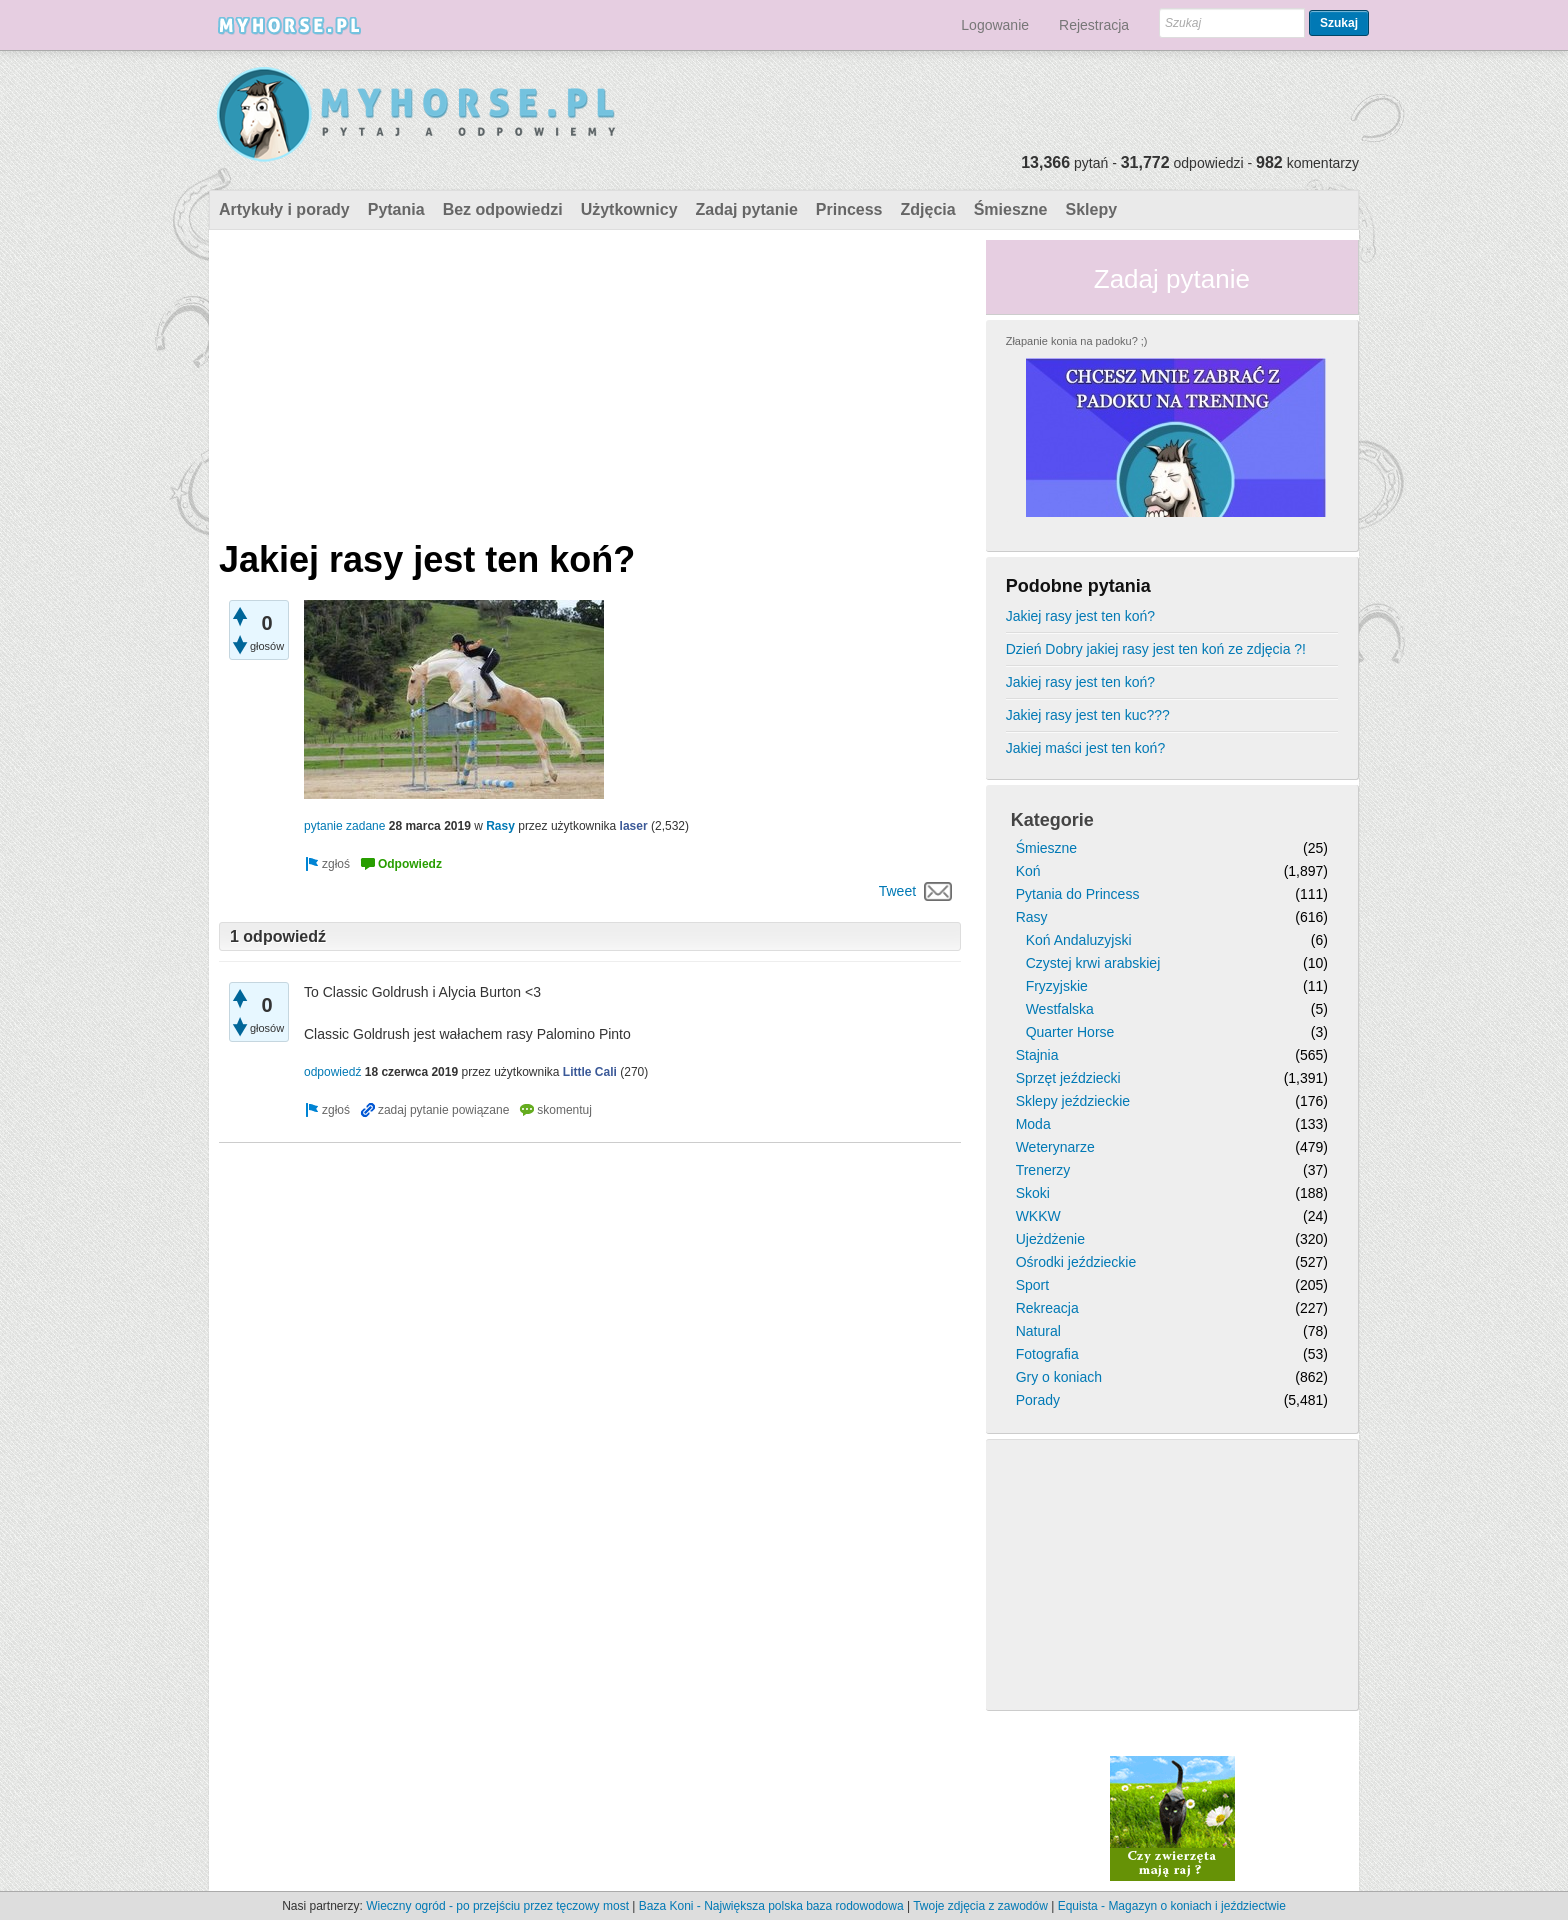 The height and width of the screenshot is (1920, 1568). What do you see at coordinates (500, 826) in the screenshot?
I see `Rasy` at bounding box center [500, 826].